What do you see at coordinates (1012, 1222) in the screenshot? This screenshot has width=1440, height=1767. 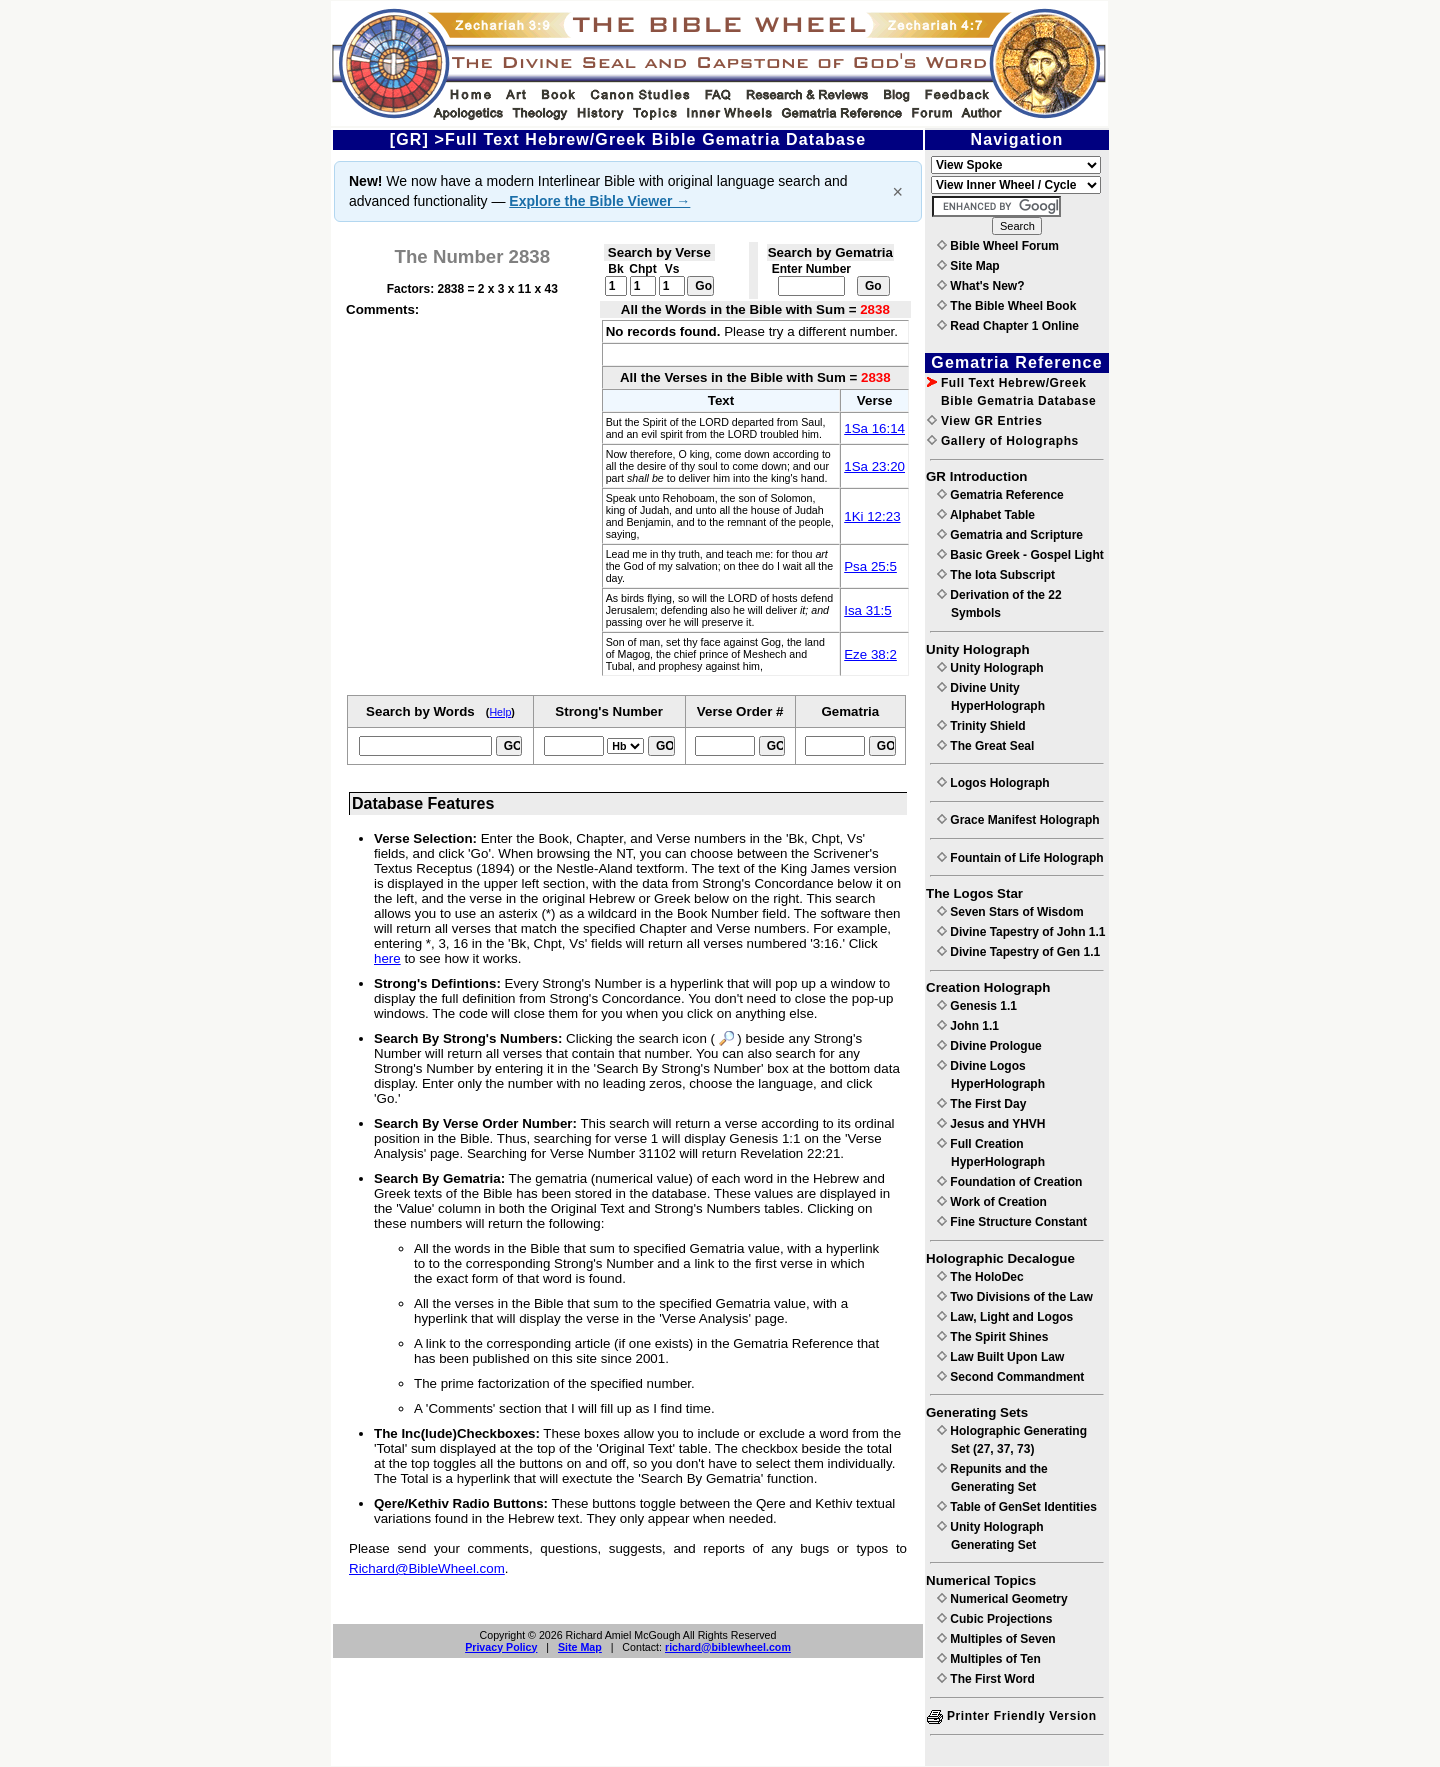 I see `Fine Structure Constant` at bounding box center [1012, 1222].